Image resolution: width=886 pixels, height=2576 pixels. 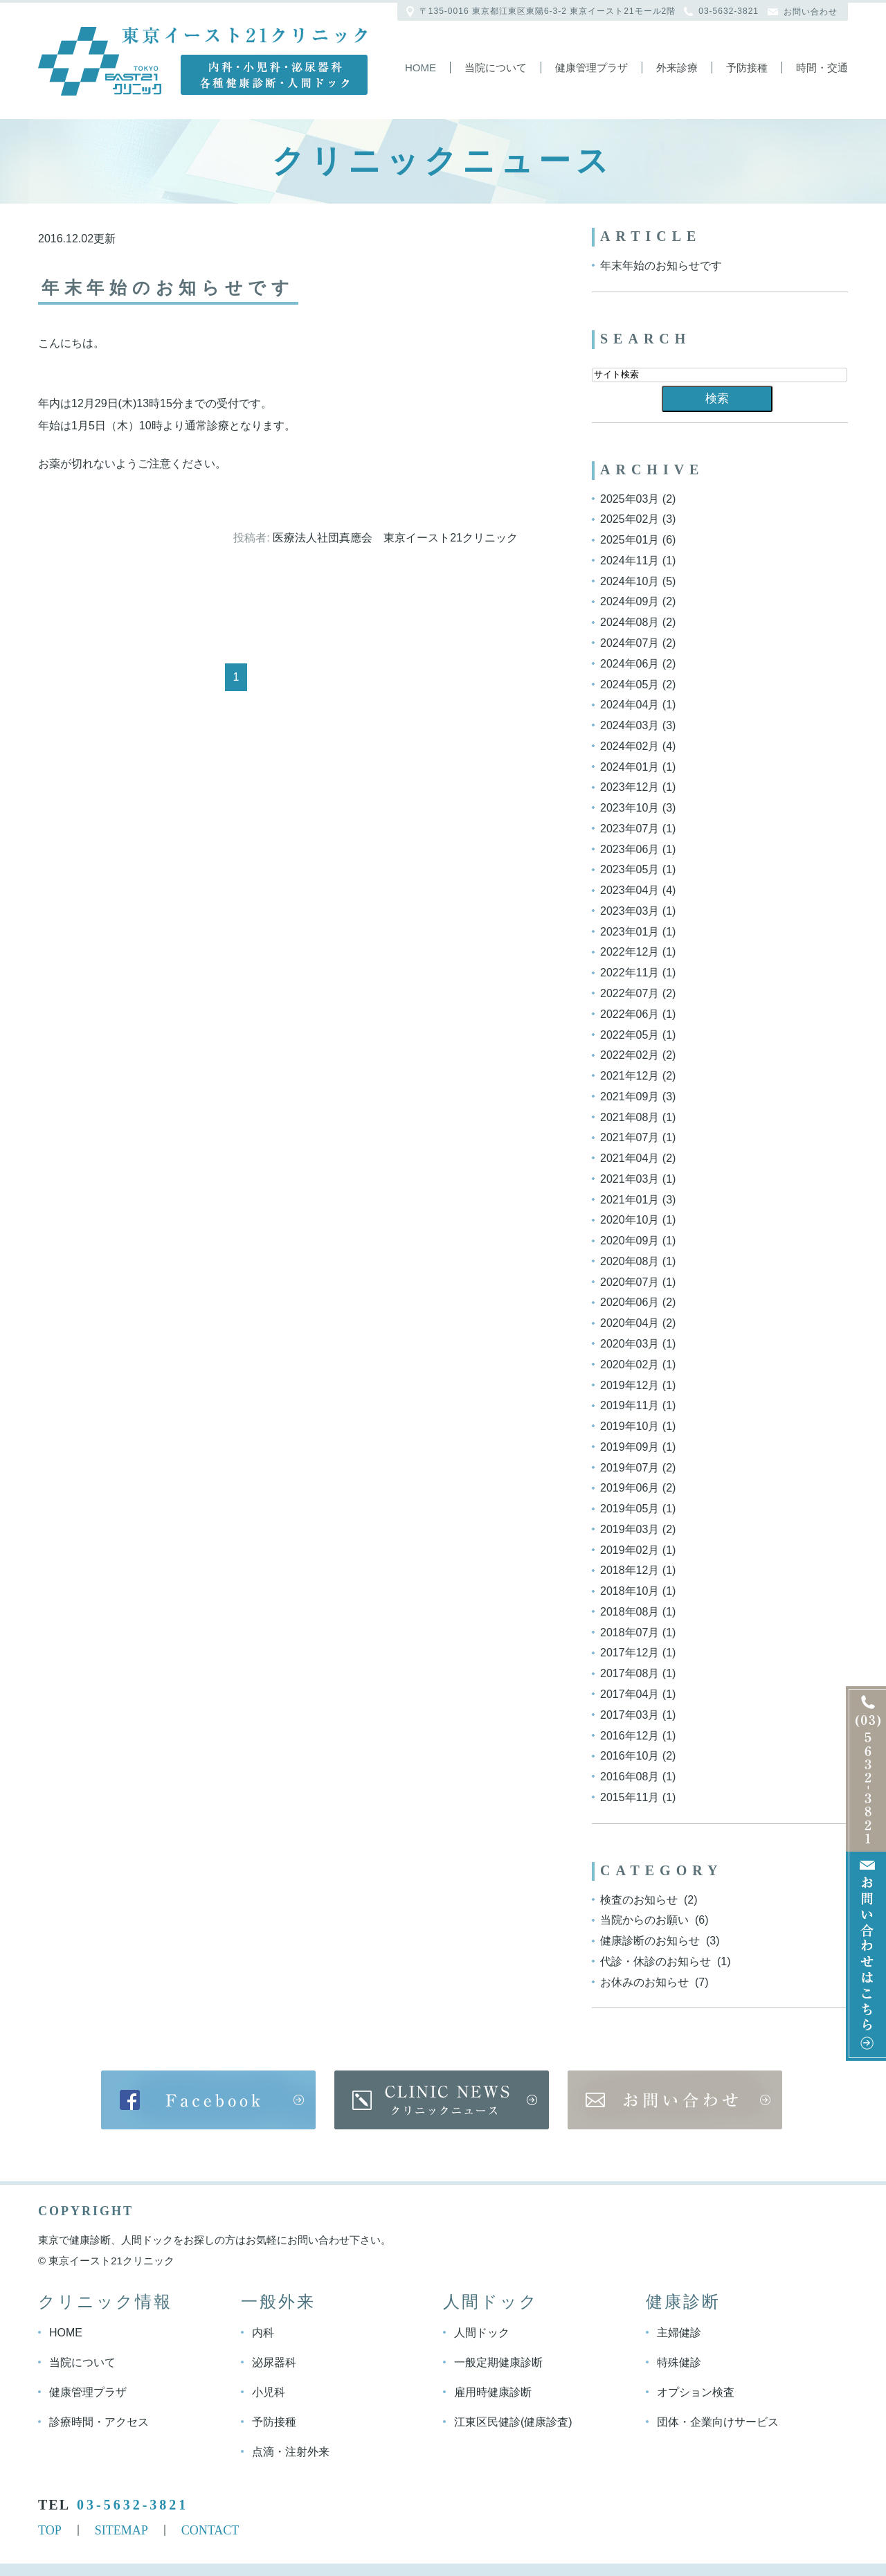 I want to click on 2023年12月, so click(x=629, y=787).